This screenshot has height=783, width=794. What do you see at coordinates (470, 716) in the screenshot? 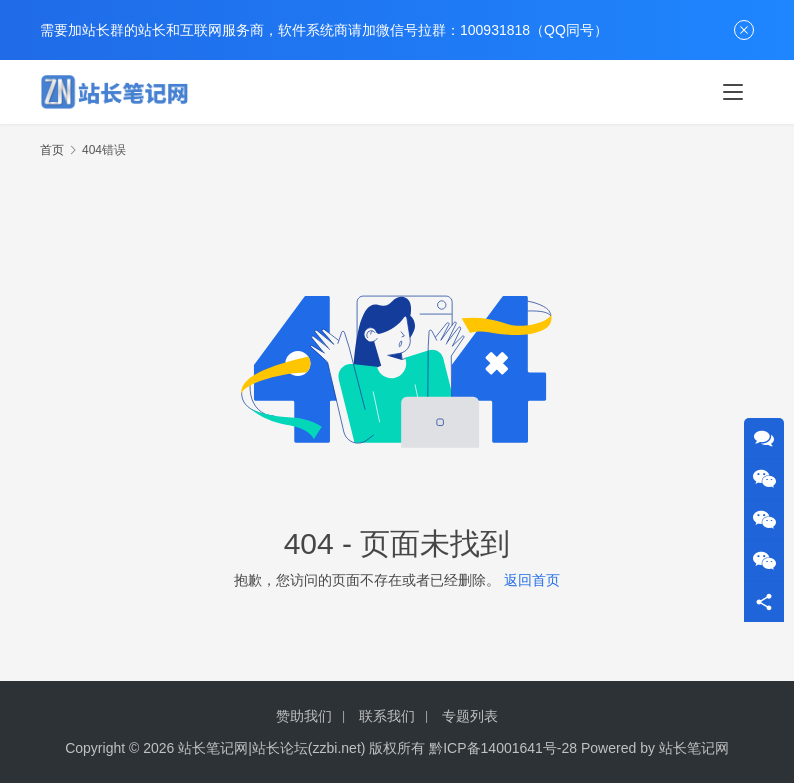
I see `专题列表` at bounding box center [470, 716].